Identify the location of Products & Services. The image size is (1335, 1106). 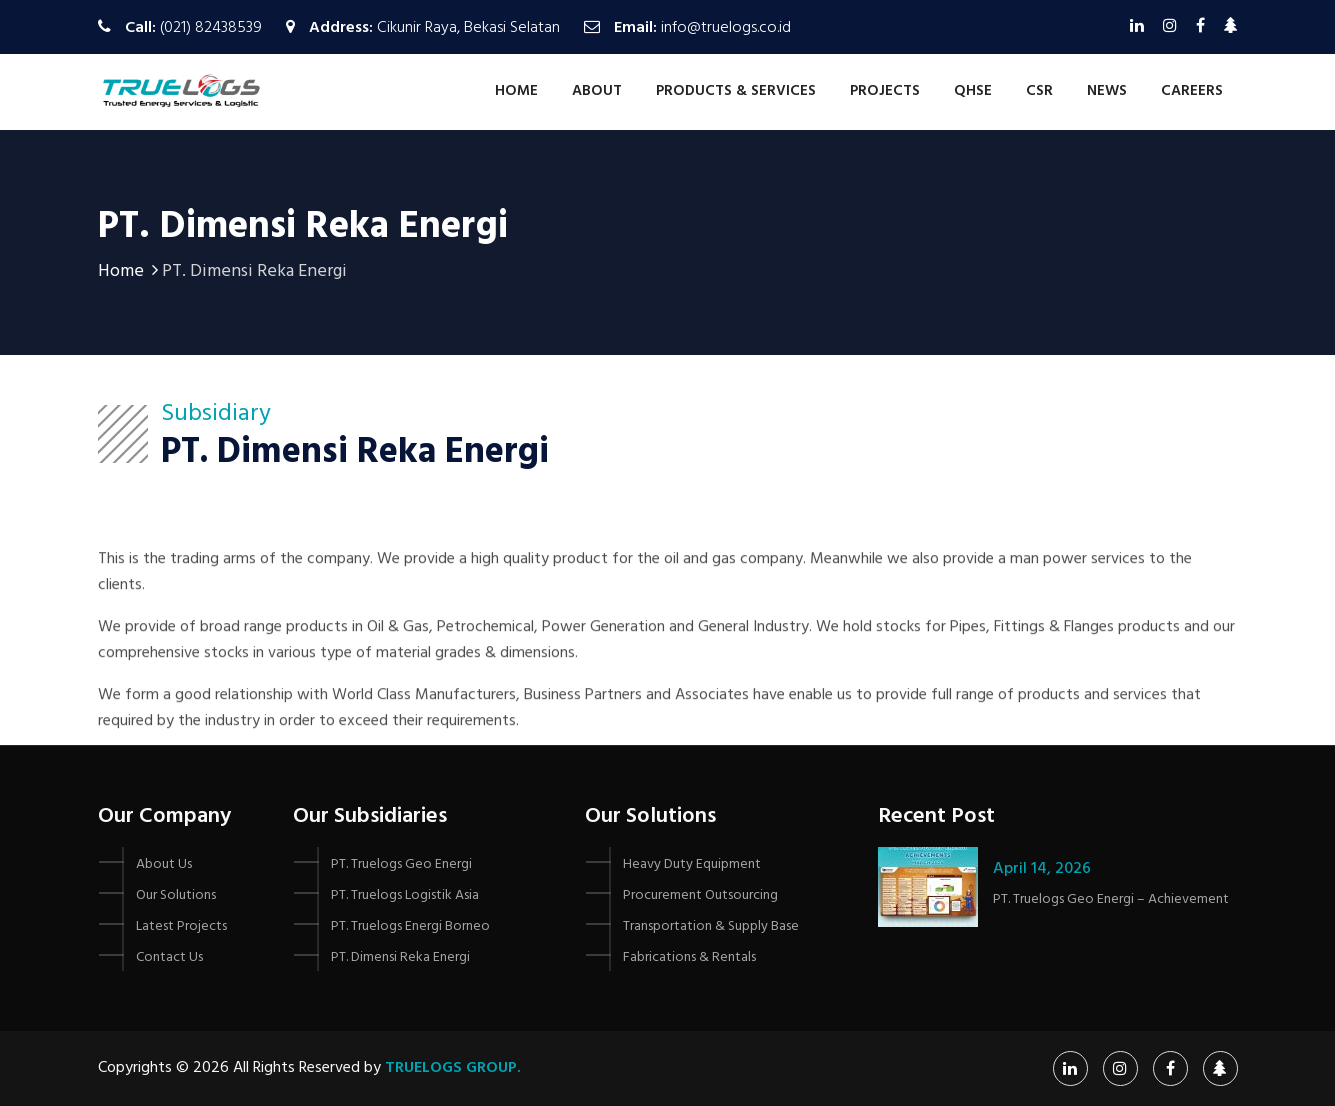
(736, 91).